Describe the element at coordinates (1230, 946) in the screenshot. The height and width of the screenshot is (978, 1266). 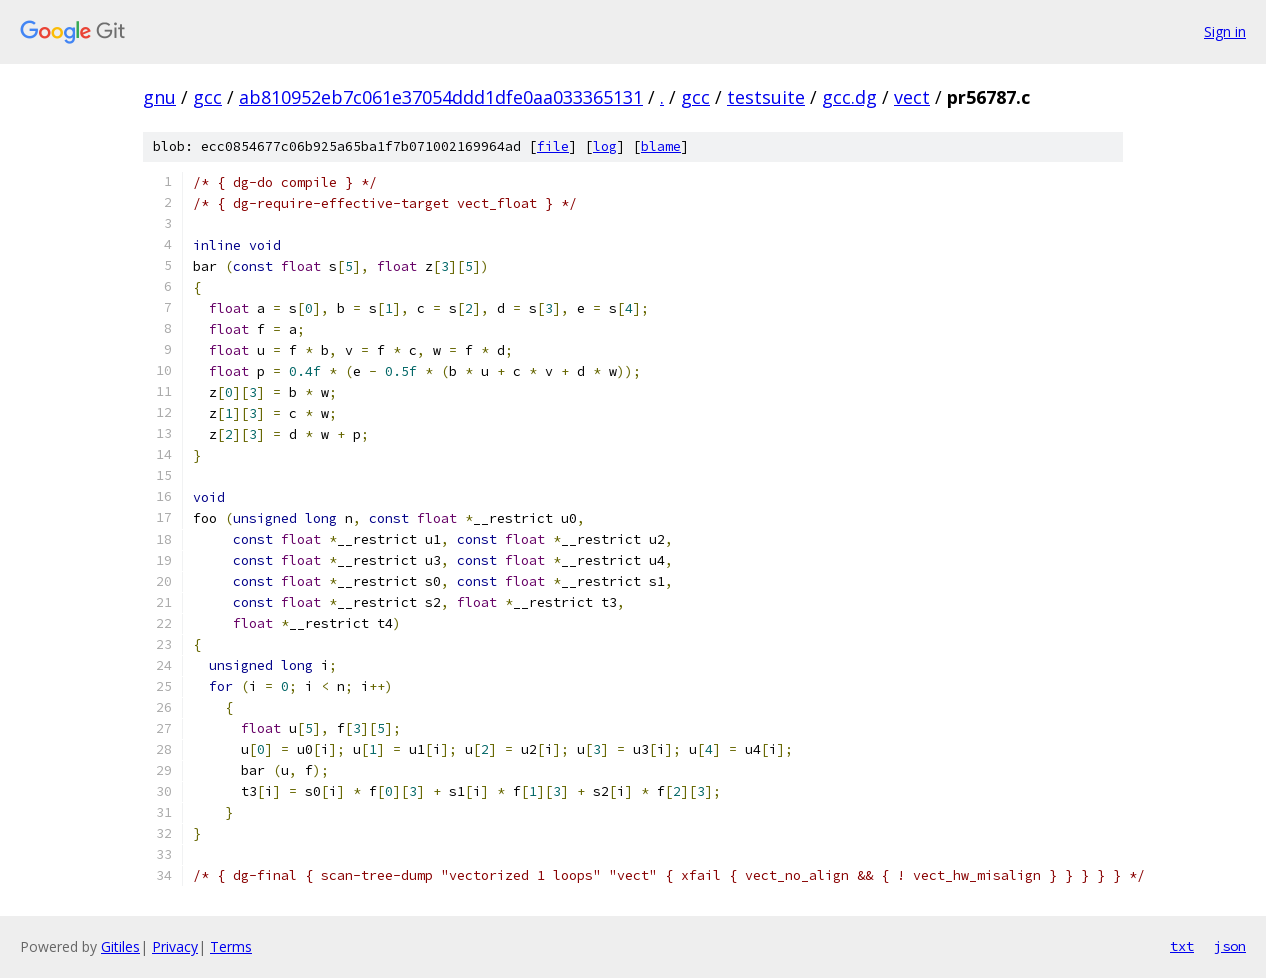
I see `json` at that location.